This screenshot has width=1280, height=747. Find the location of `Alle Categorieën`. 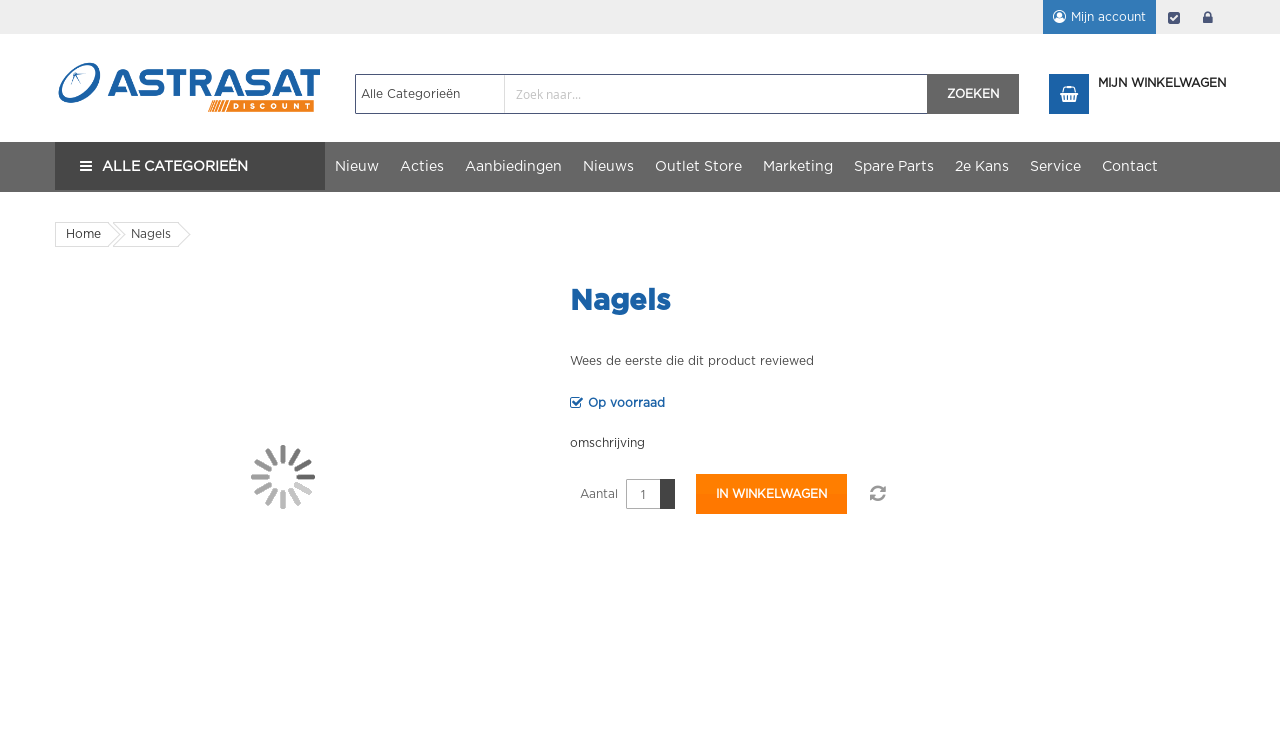

Alle Categorieën is located at coordinates (175, 167).